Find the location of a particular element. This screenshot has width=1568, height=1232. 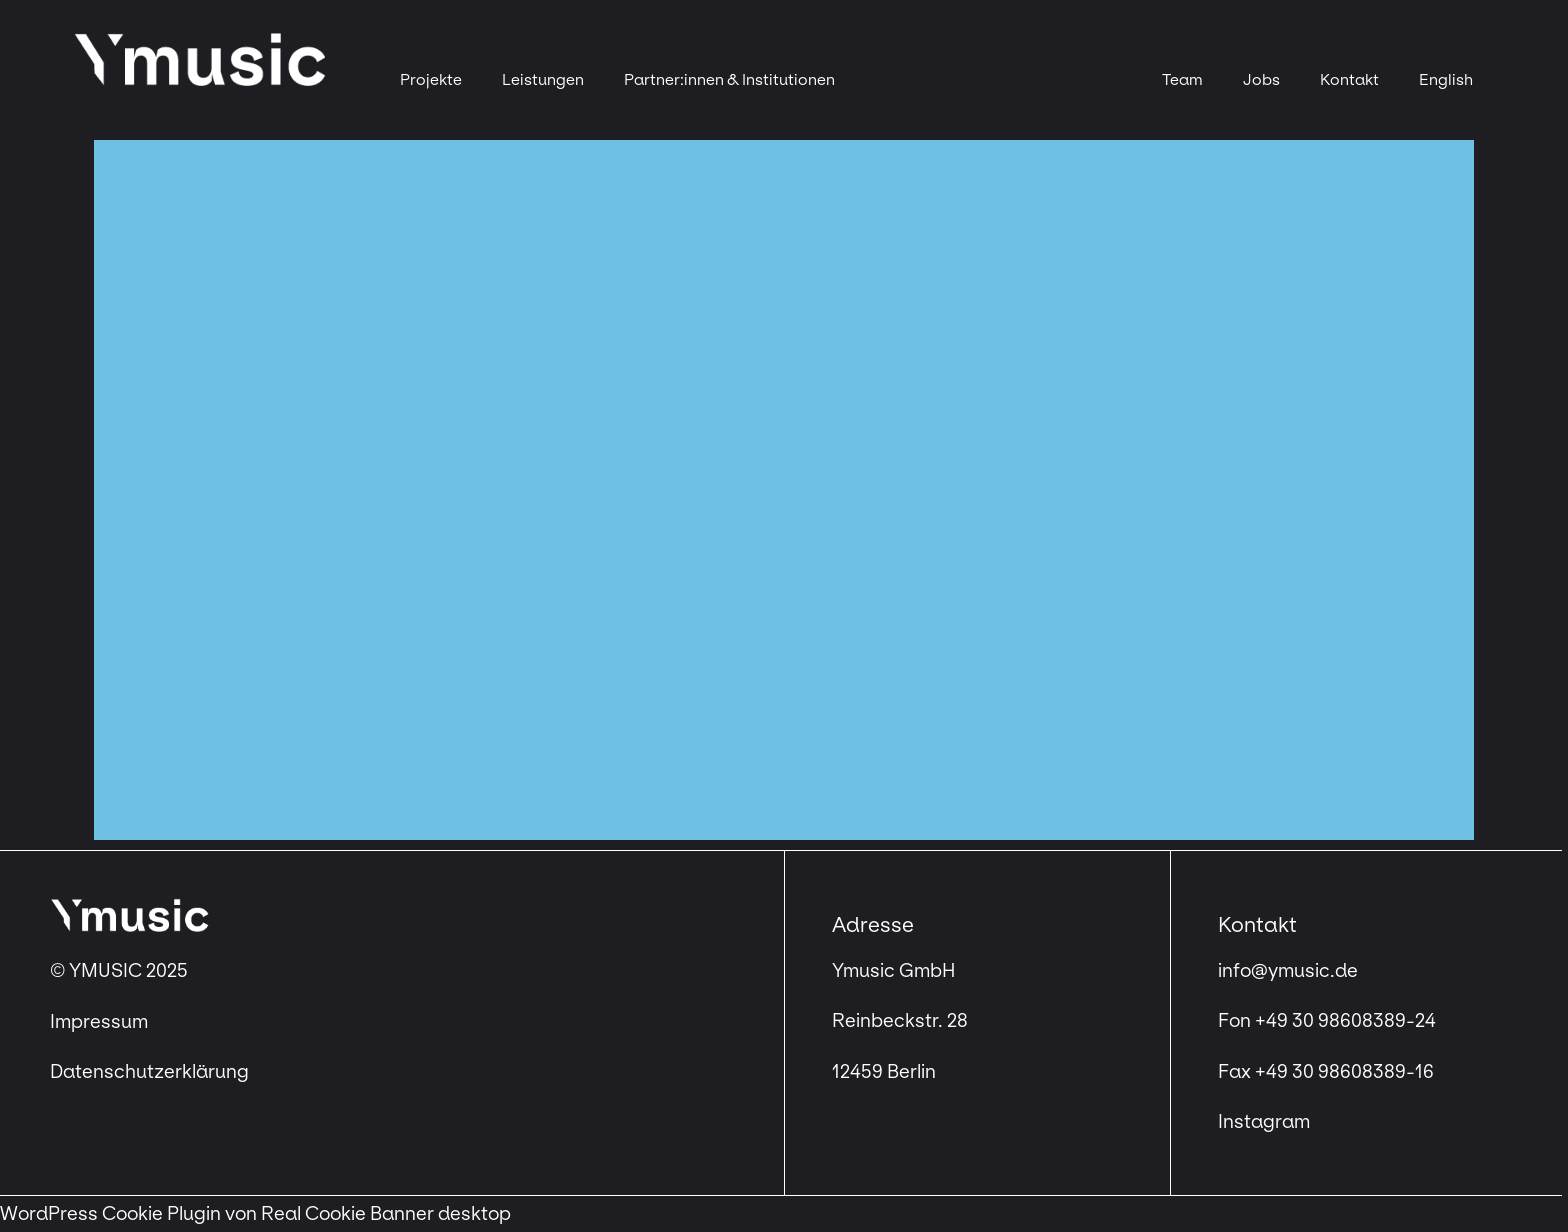

Datenschutzerklärung is located at coordinates (149, 1072).